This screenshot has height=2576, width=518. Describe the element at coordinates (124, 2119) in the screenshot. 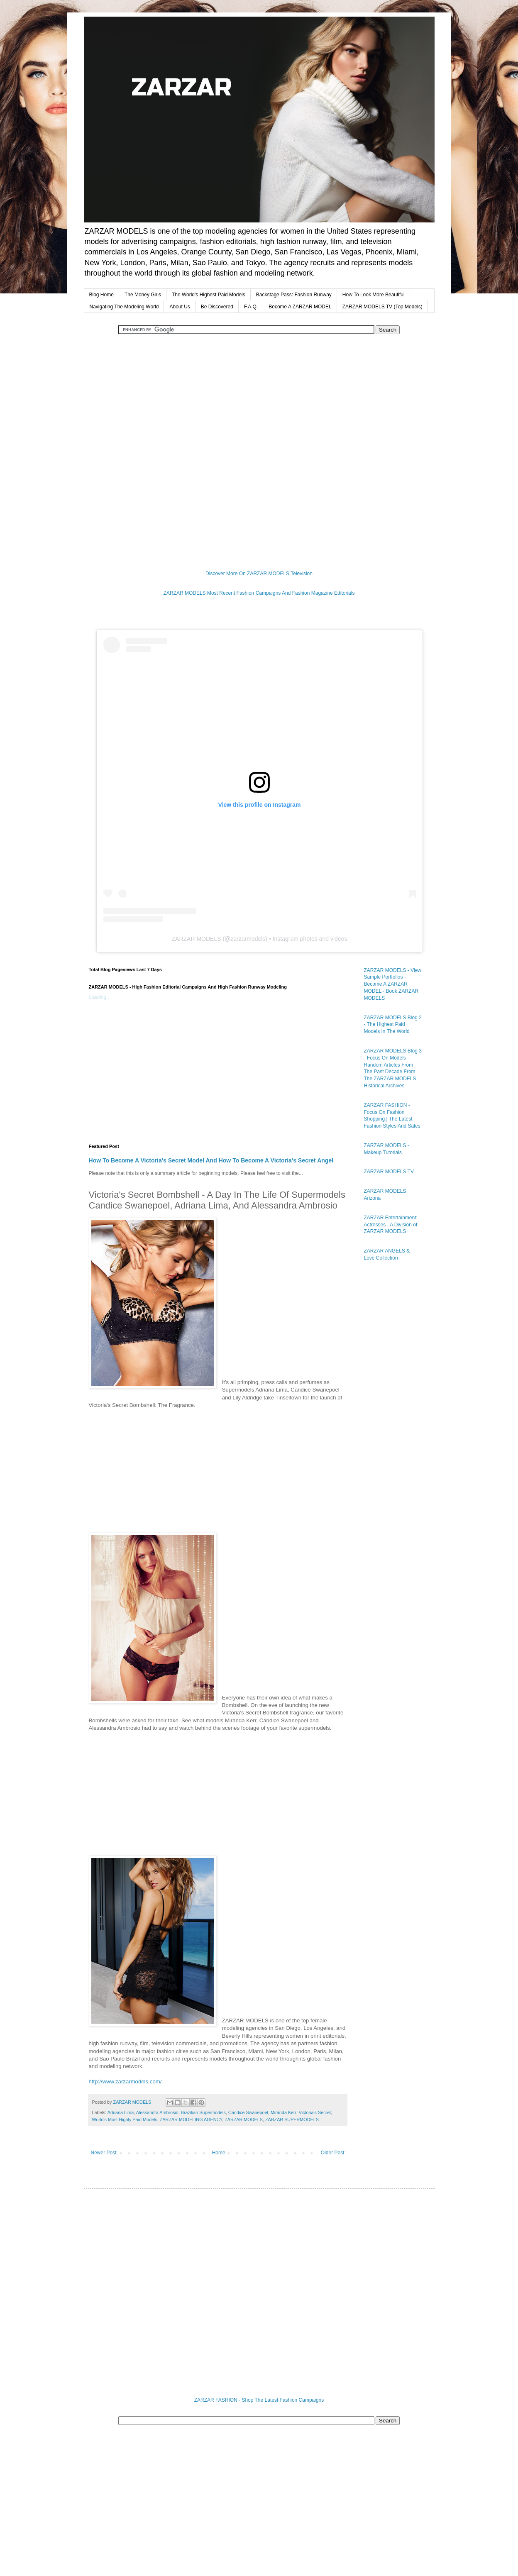

I see `World's Most Highly Paid Models` at that location.